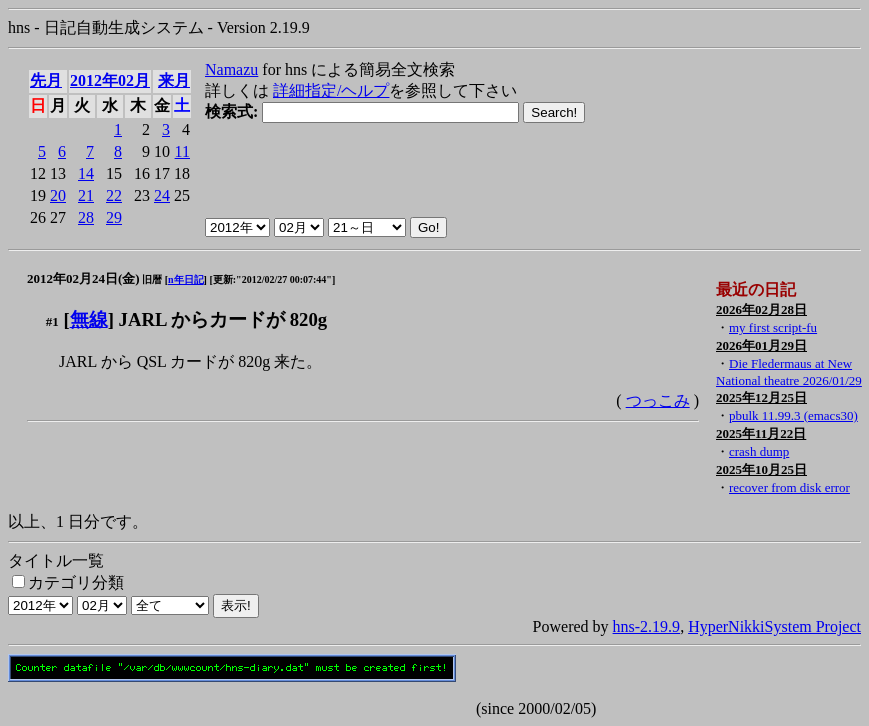 Image resolution: width=869 pixels, height=726 pixels. Describe the element at coordinates (89, 319) in the screenshot. I see `無線` at that location.